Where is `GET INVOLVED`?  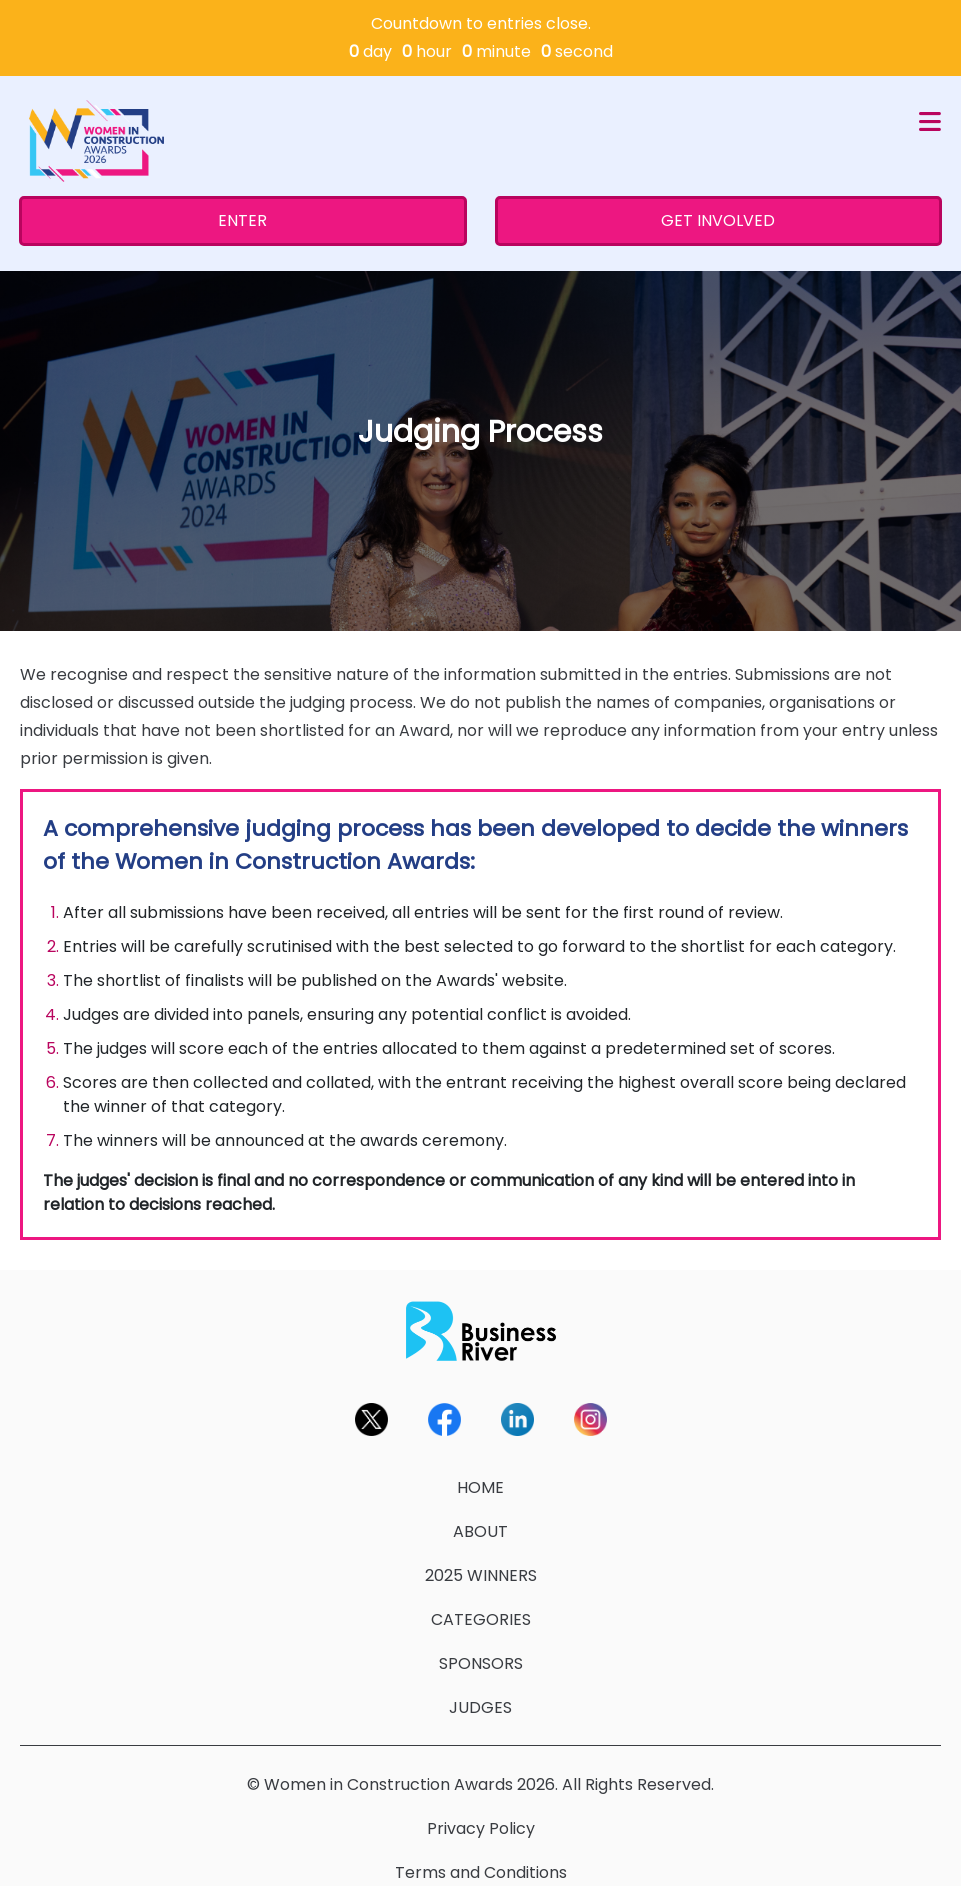 GET INVOLVED is located at coordinates (718, 165).